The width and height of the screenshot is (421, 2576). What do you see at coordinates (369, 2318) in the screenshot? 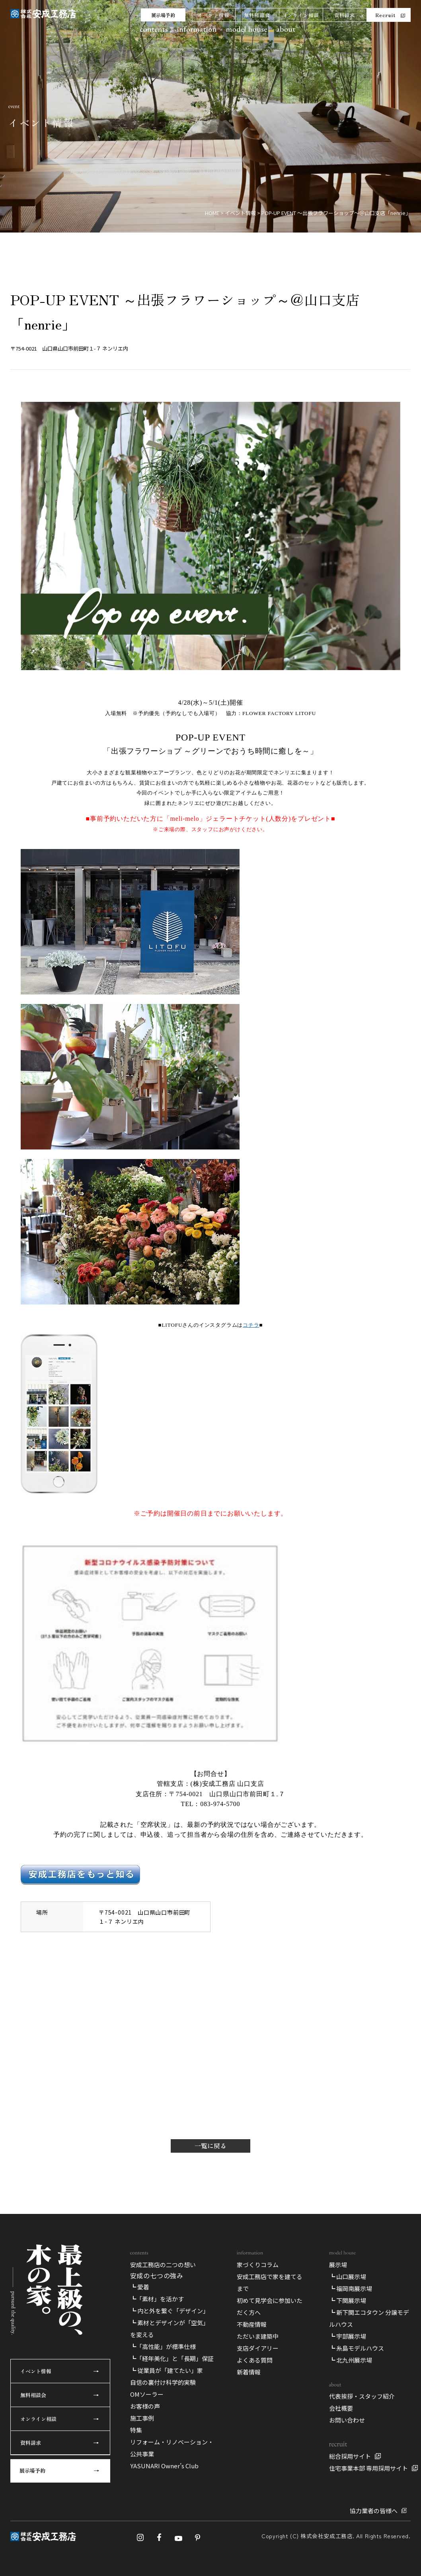
I see `┗ 新下関エコタウン 分譲モデルハウス` at bounding box center [369, 2318].